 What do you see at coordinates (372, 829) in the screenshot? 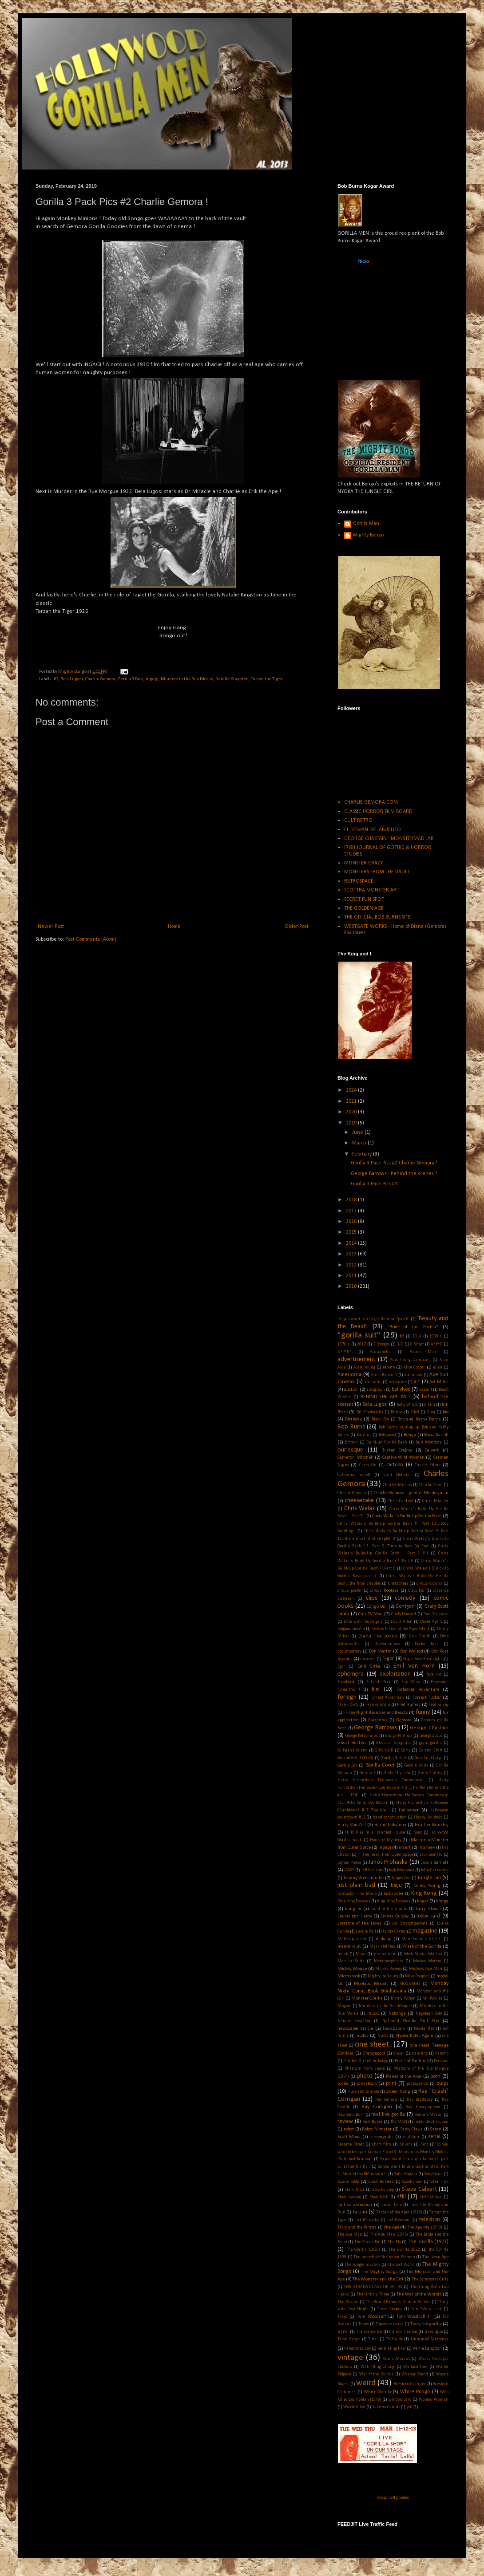
I see `EL DESVAN DEL ABUELITO` at bounding box center [372, 829].